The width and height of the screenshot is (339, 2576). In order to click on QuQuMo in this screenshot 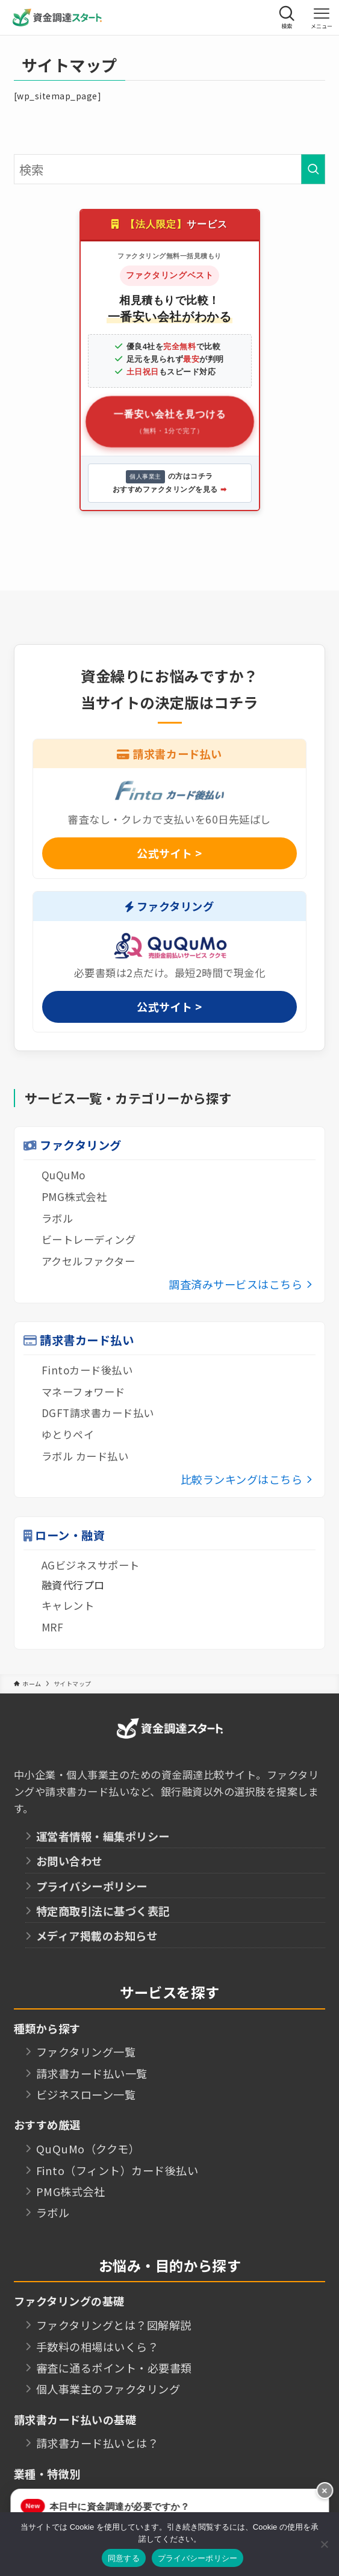, I will do `click(64, 1174)`.